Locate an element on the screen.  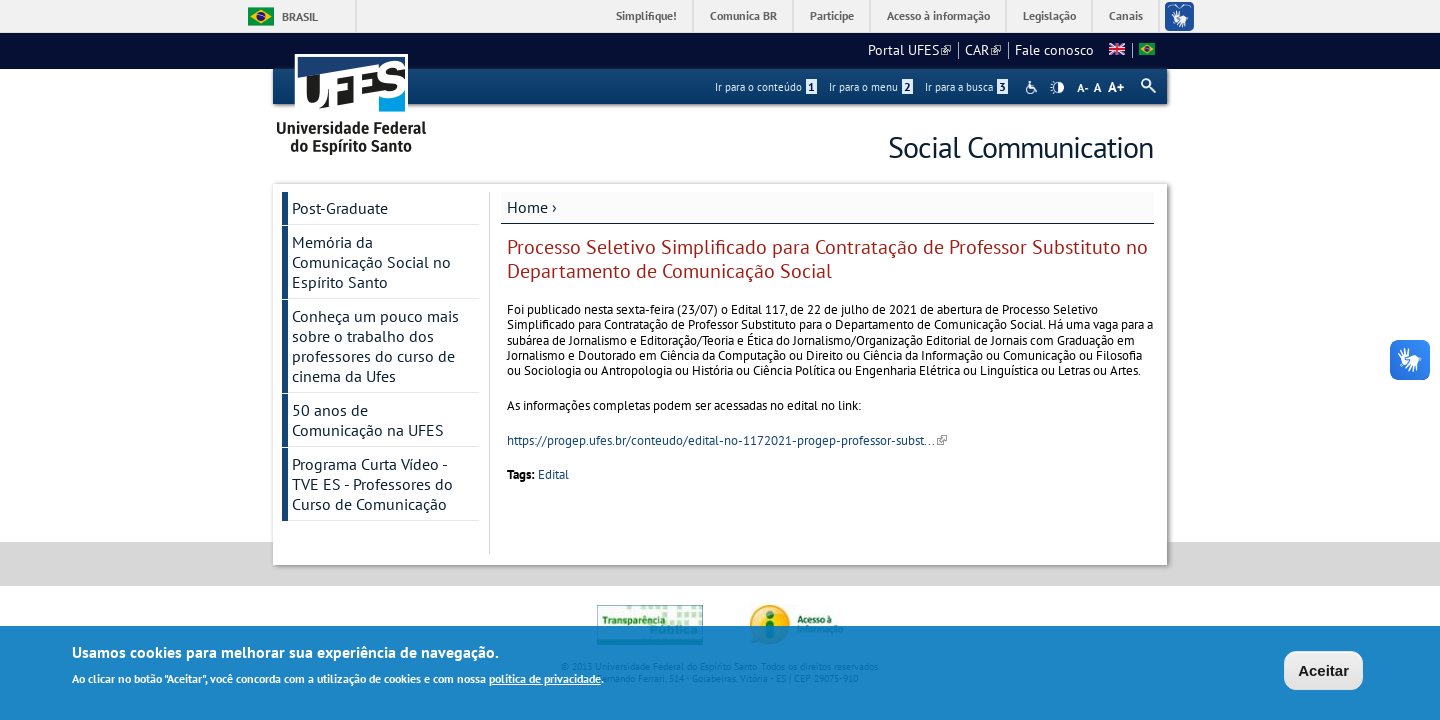
Ir para a busca is located at coordinates (966, 87).